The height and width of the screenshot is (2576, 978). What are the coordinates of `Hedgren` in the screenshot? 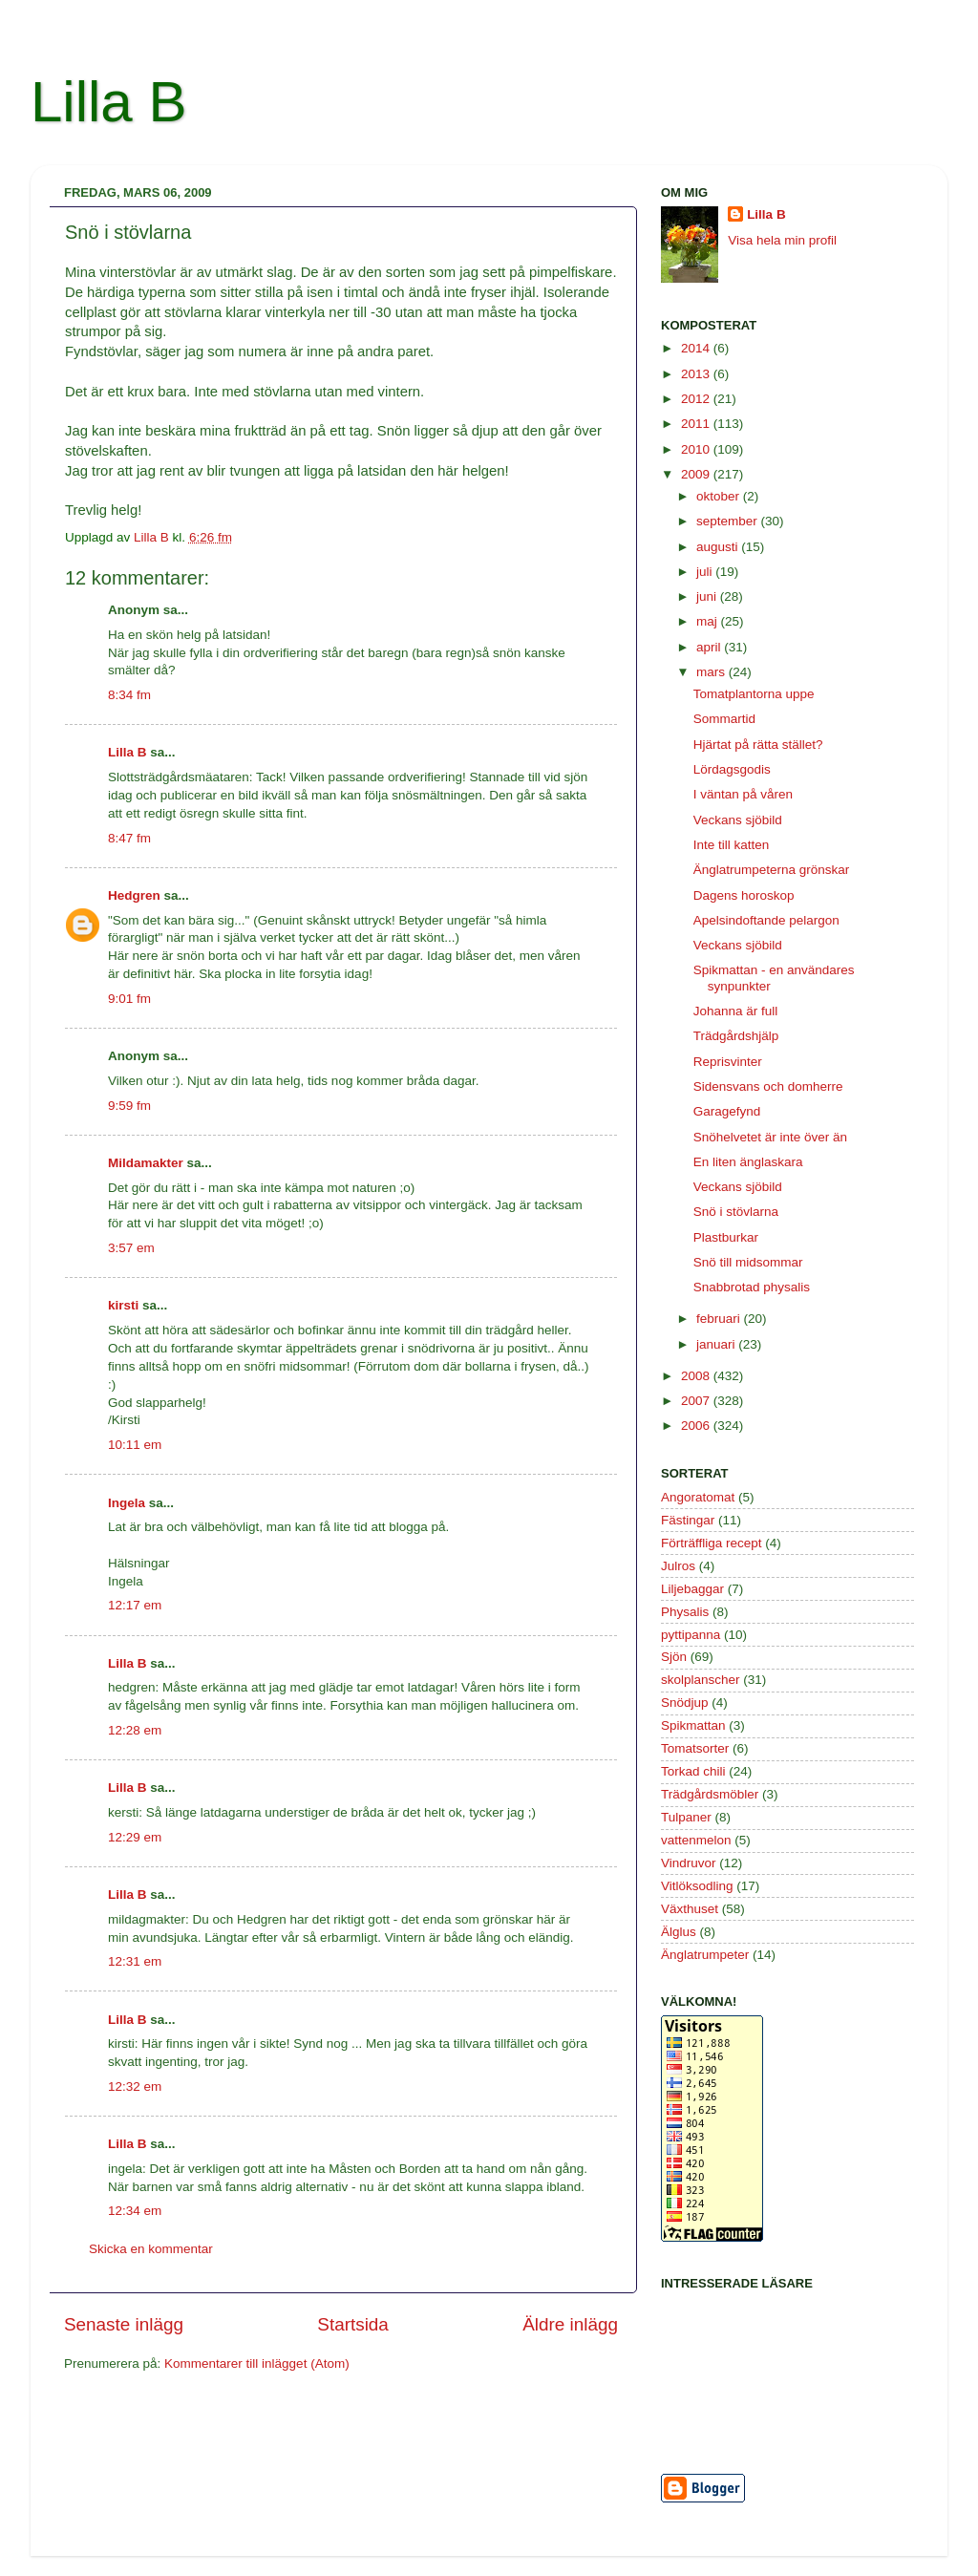 It's located at (134, 895).